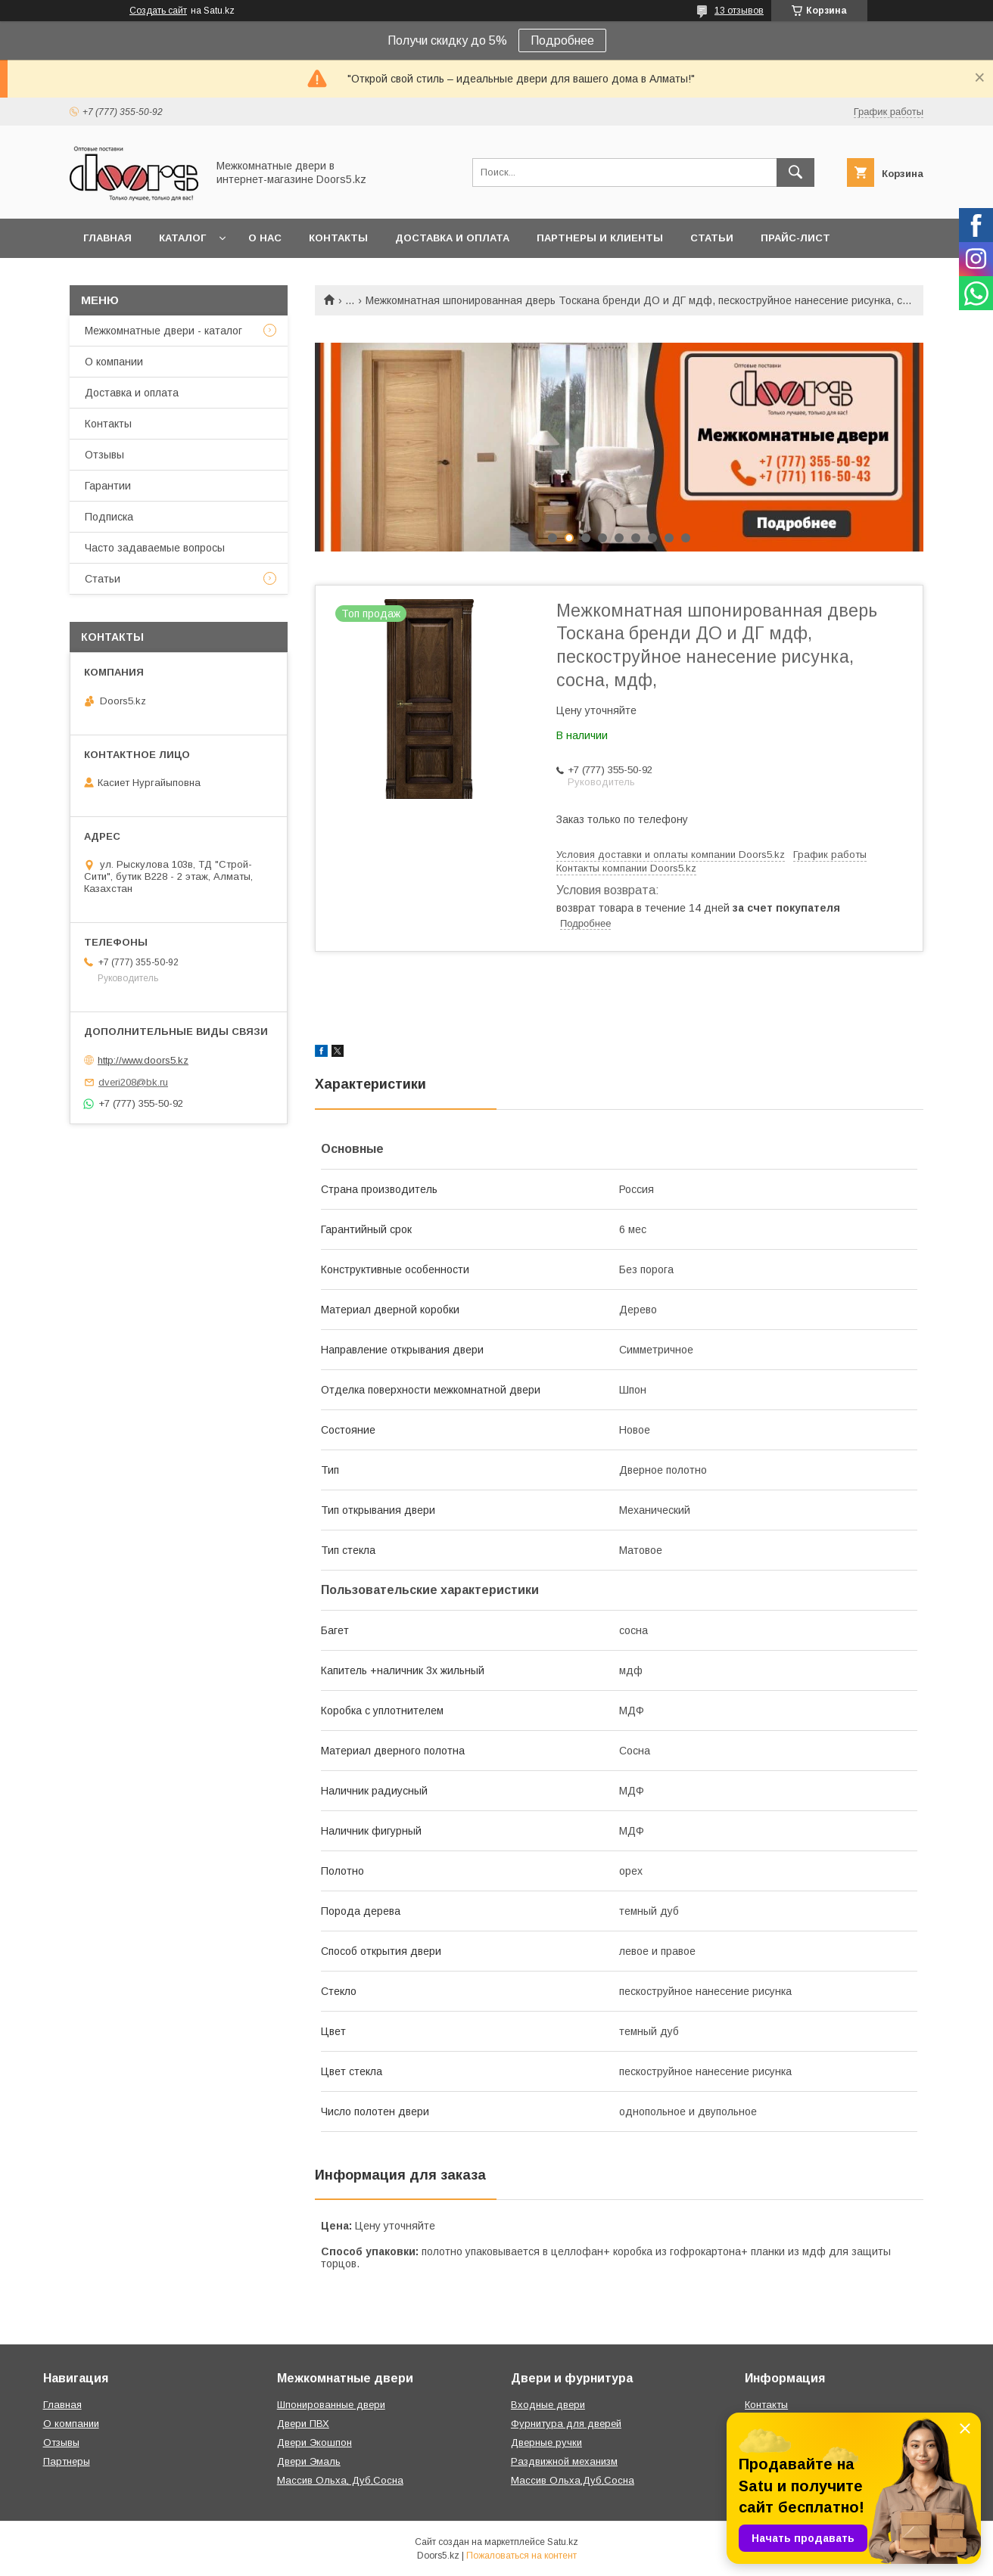 Image resolution: width=993 pixels, height=2576 pixels. What do you see at coordinates (303, 2423) in the screenshot?
I see `Двери ПВХ` at bounding box center [303, 2423].